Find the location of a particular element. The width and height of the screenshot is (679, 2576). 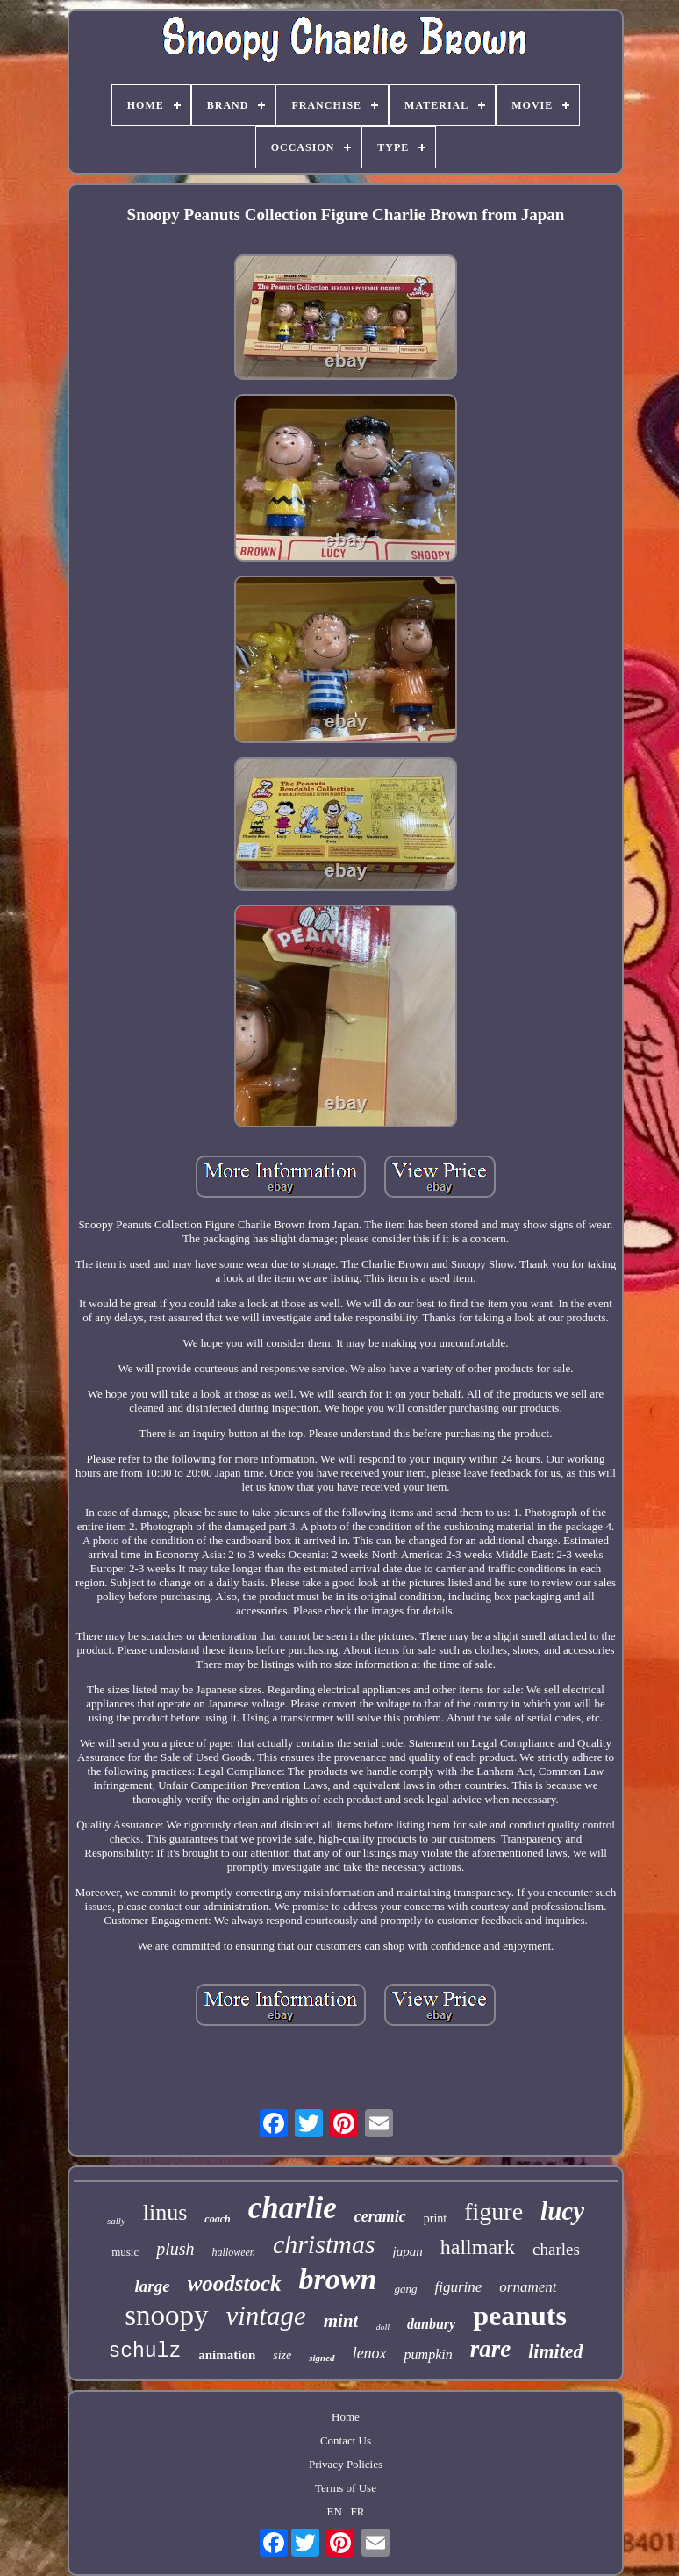

pumpkin is located at coordinates (428, 2354).